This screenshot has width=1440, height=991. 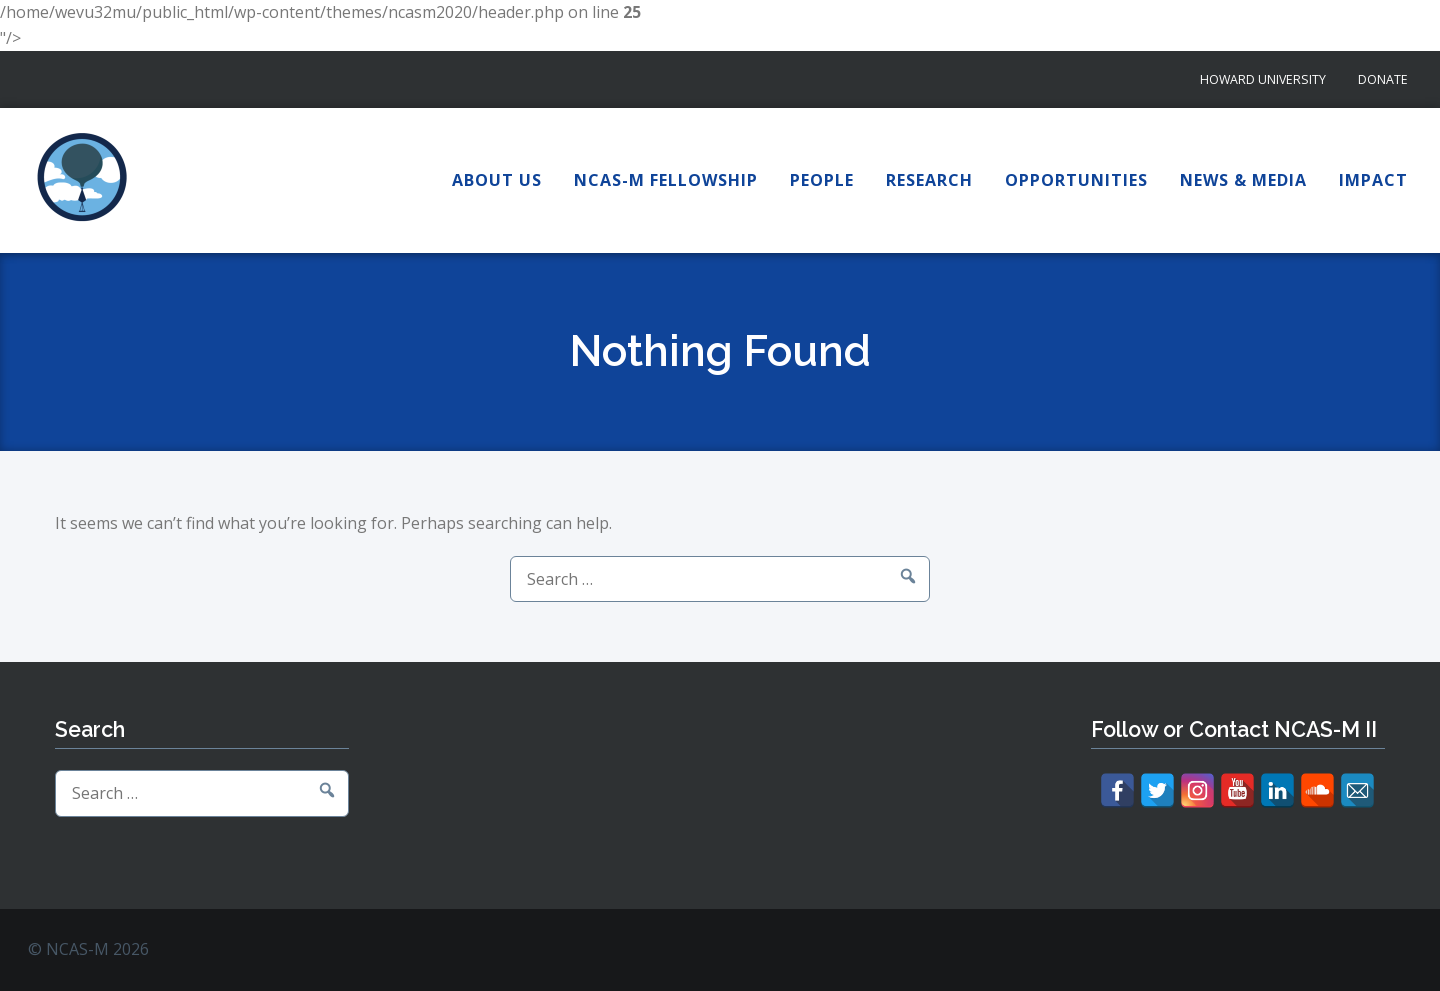 What do you see at coordinates (822, 180) in the screenshot?
I see `People` at bounding box center [822, 180].